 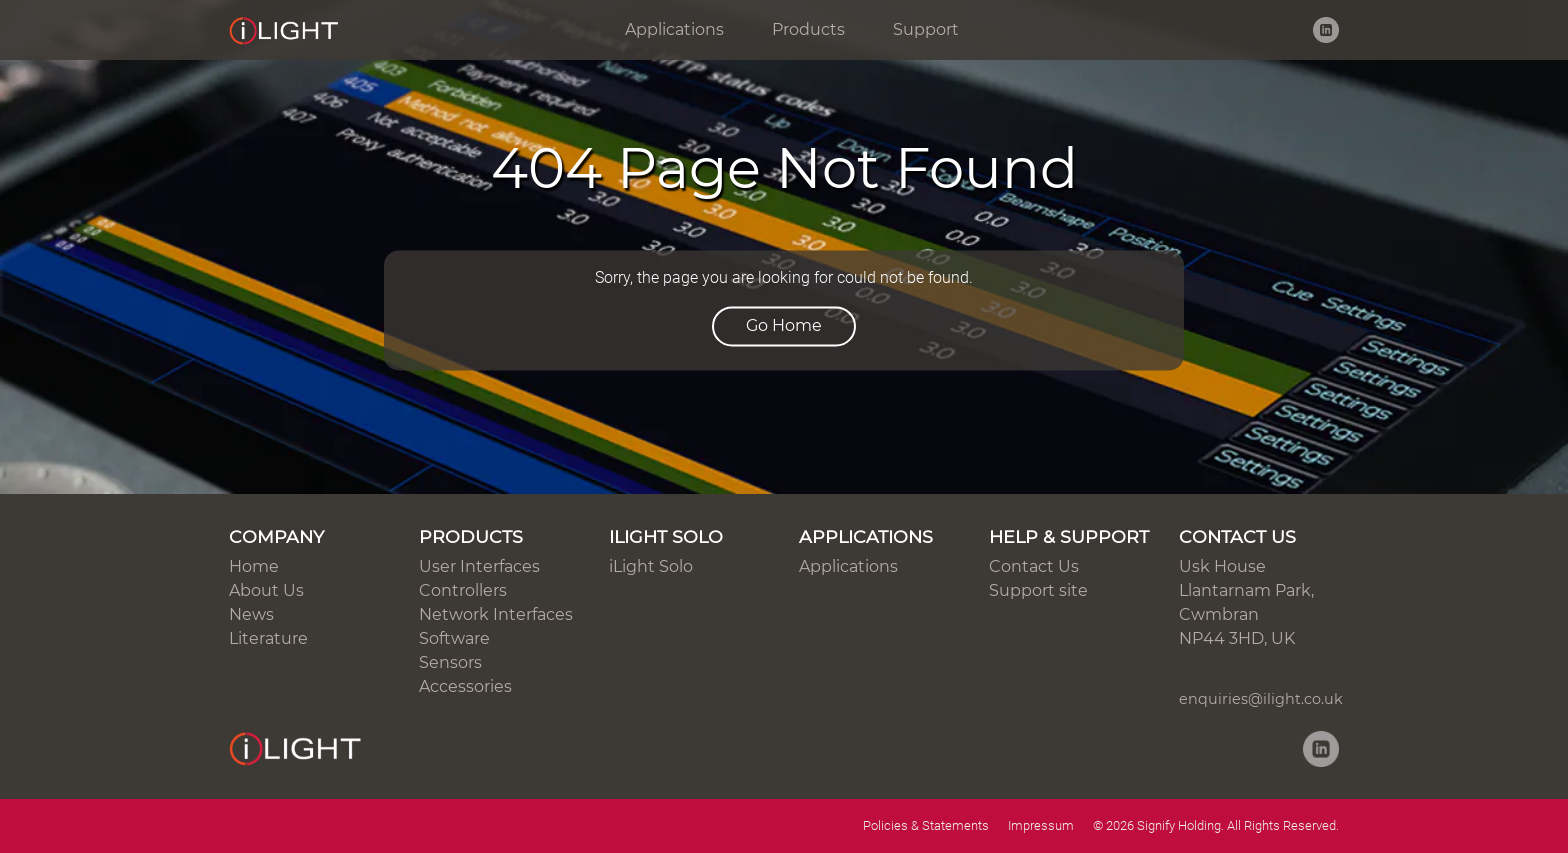 What do you see at coordinates (450, 662) in the screenshot?
I see `Sensors` at bounding box center [450, 662].